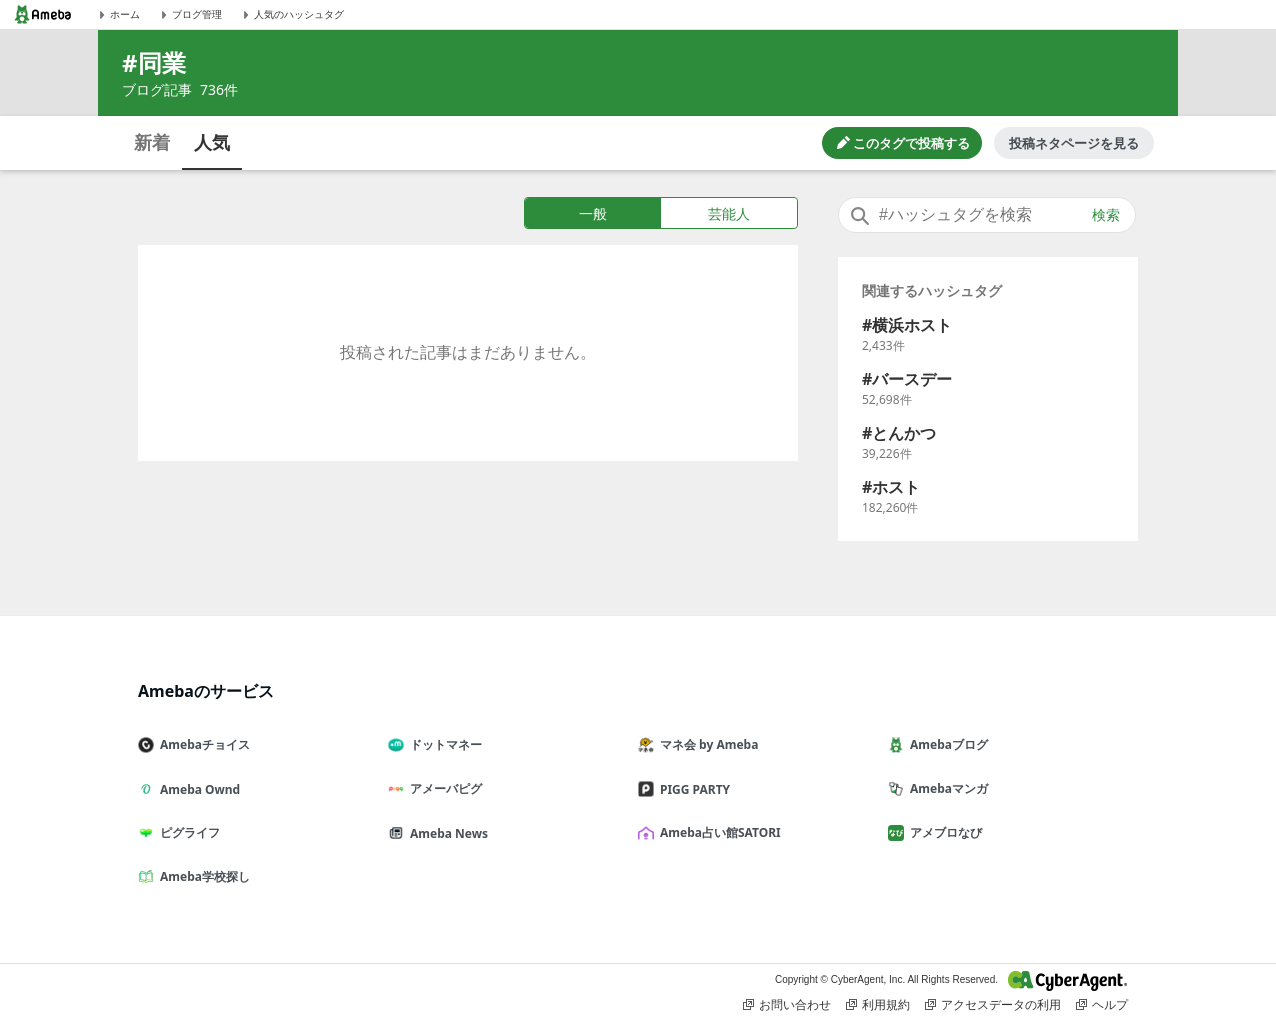  What do you see at coordinates (706, 744) in the screenshot?
I see `マネ会 by Ameba` at bounding box center [706, 744].